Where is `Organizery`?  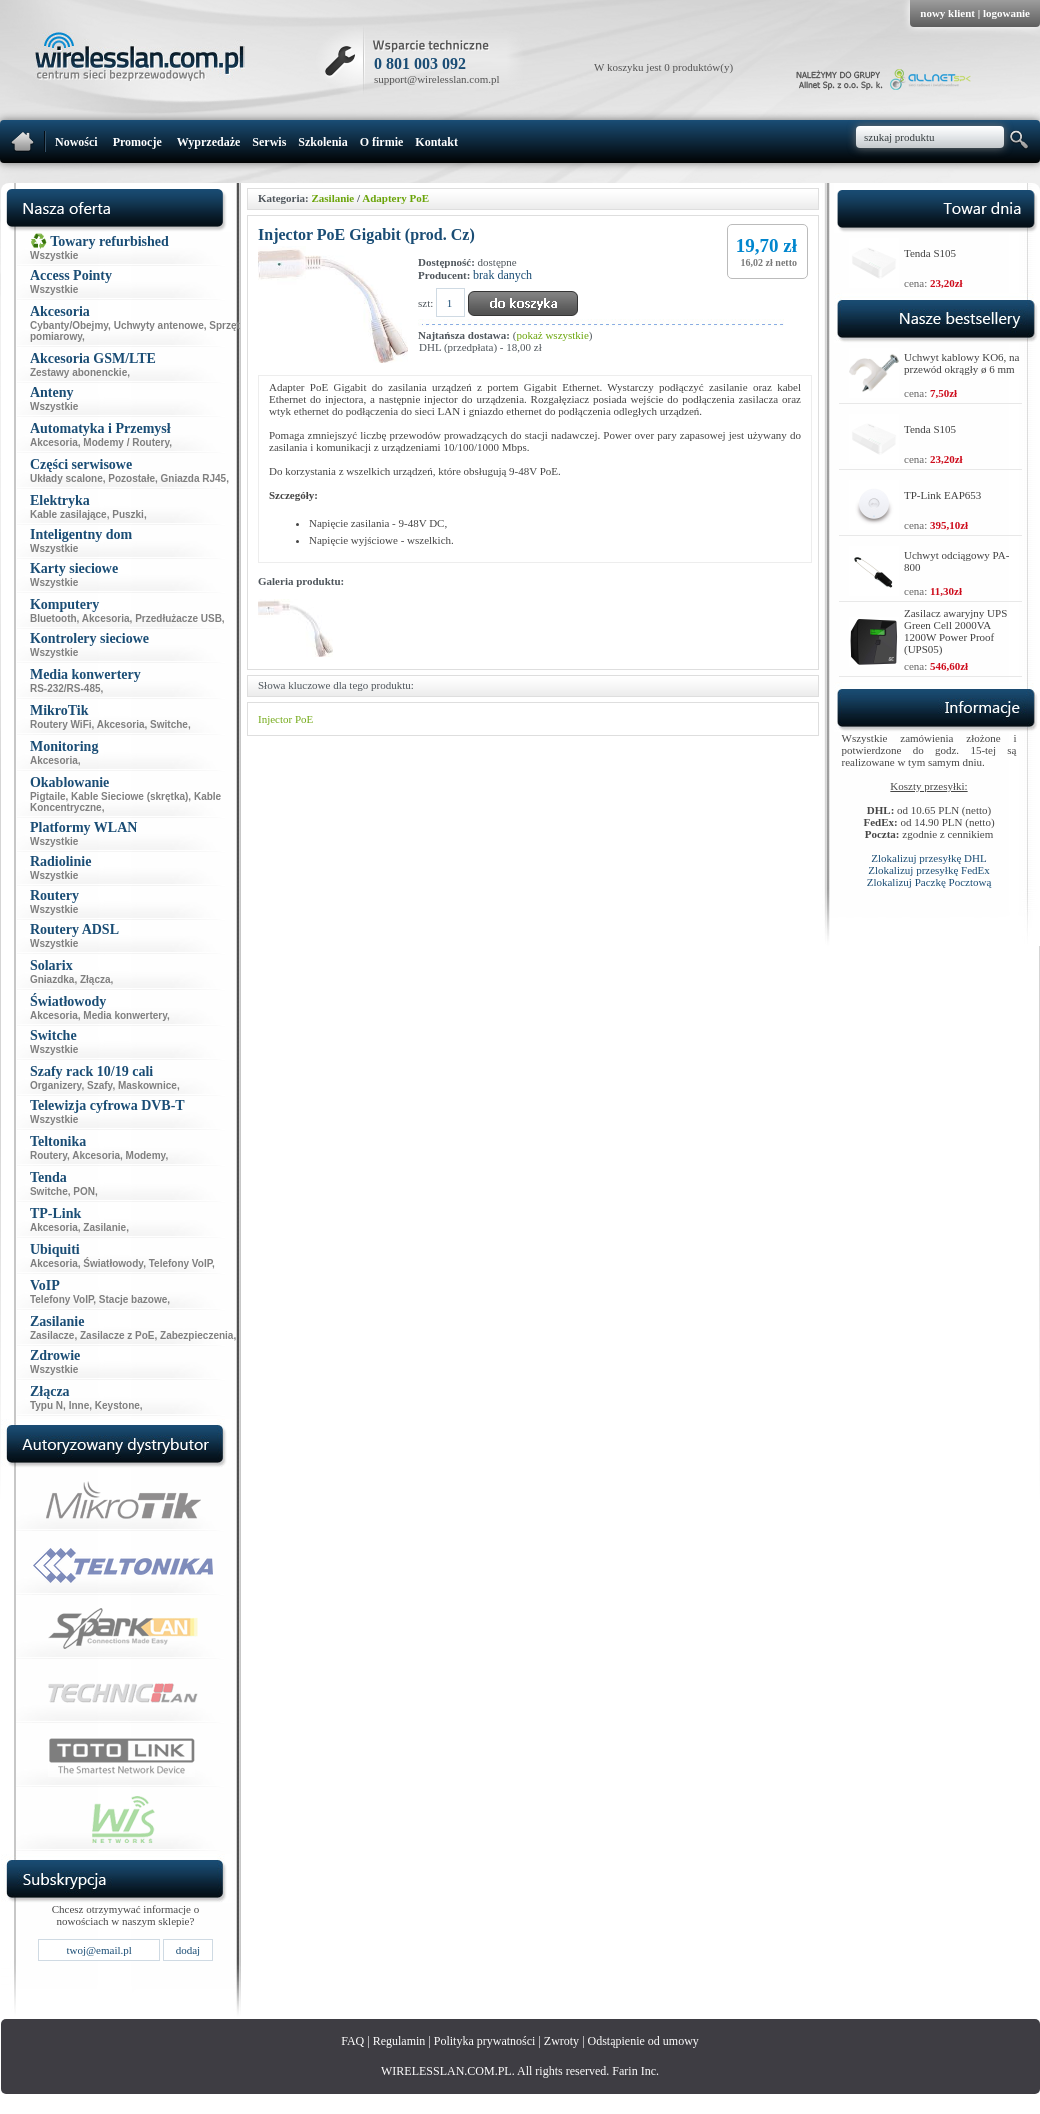 Organizery is located at coordinates (56, 1085).